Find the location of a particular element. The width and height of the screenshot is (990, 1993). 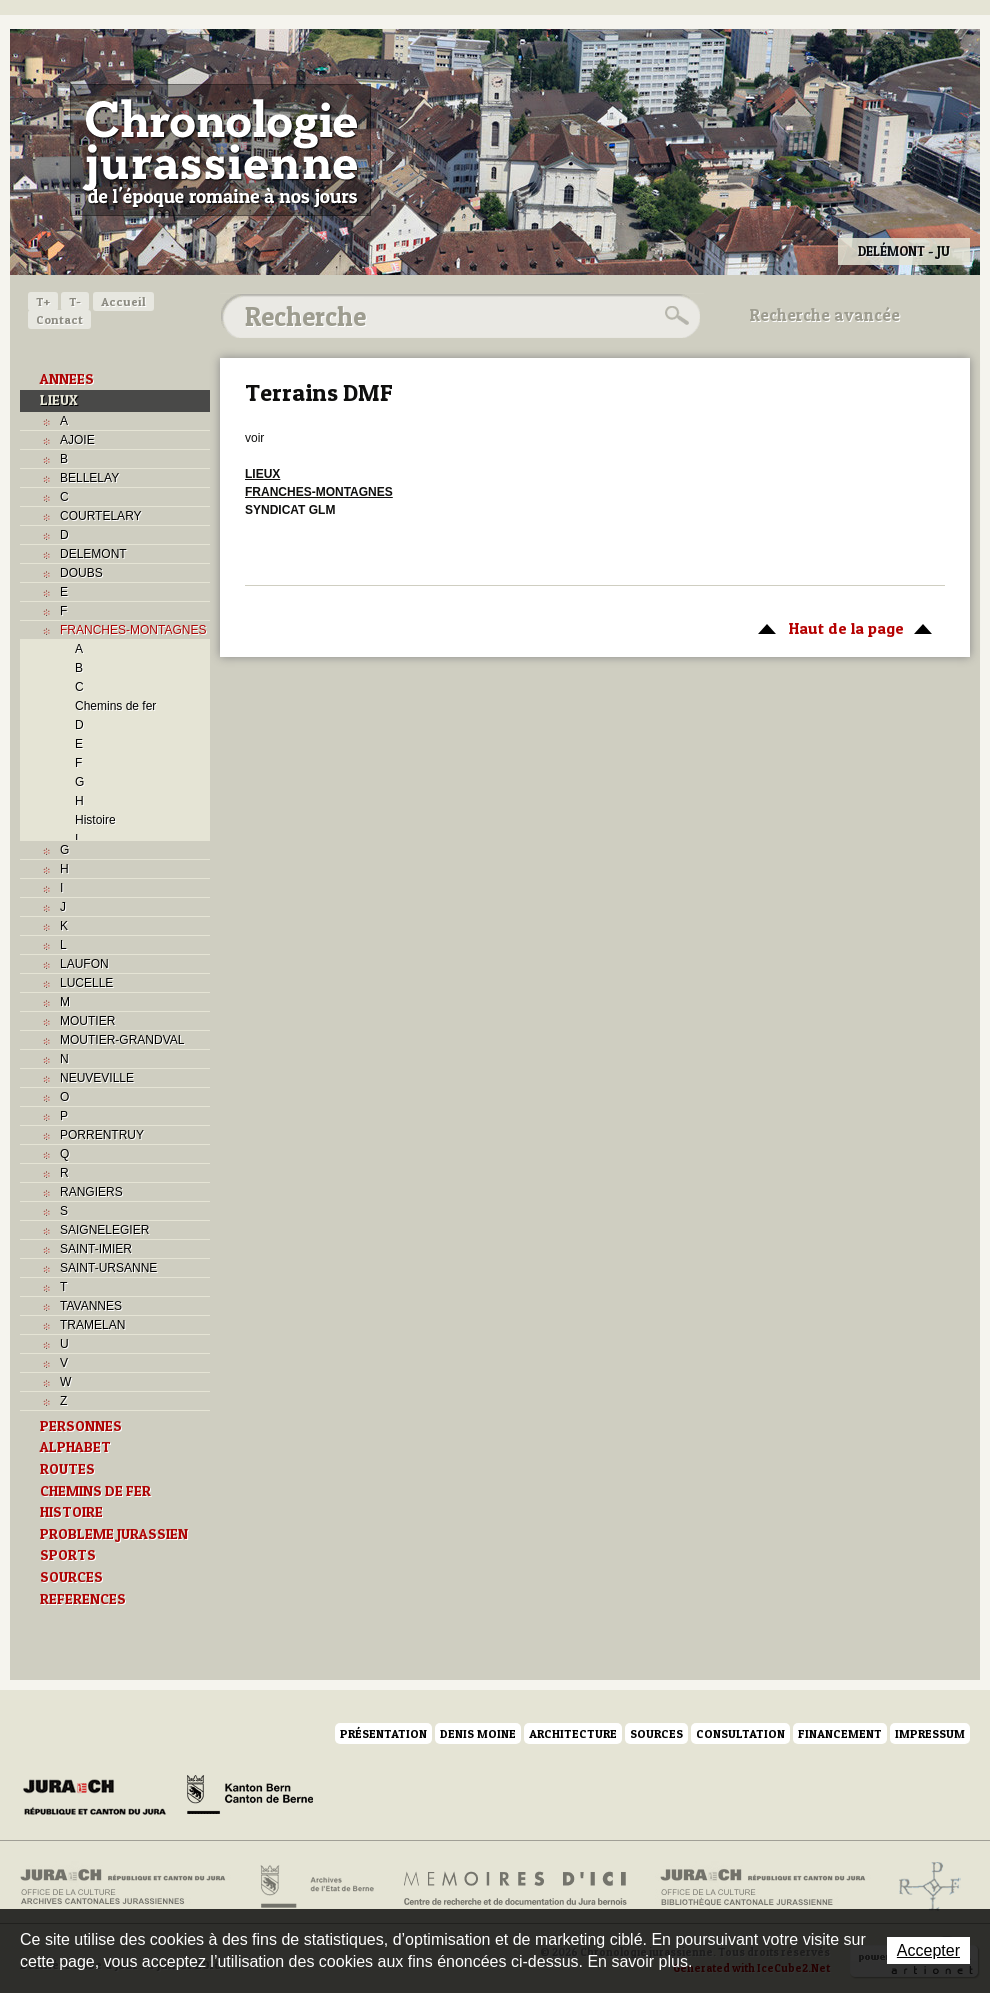

Consultation is located at coordinates (740, 1733).